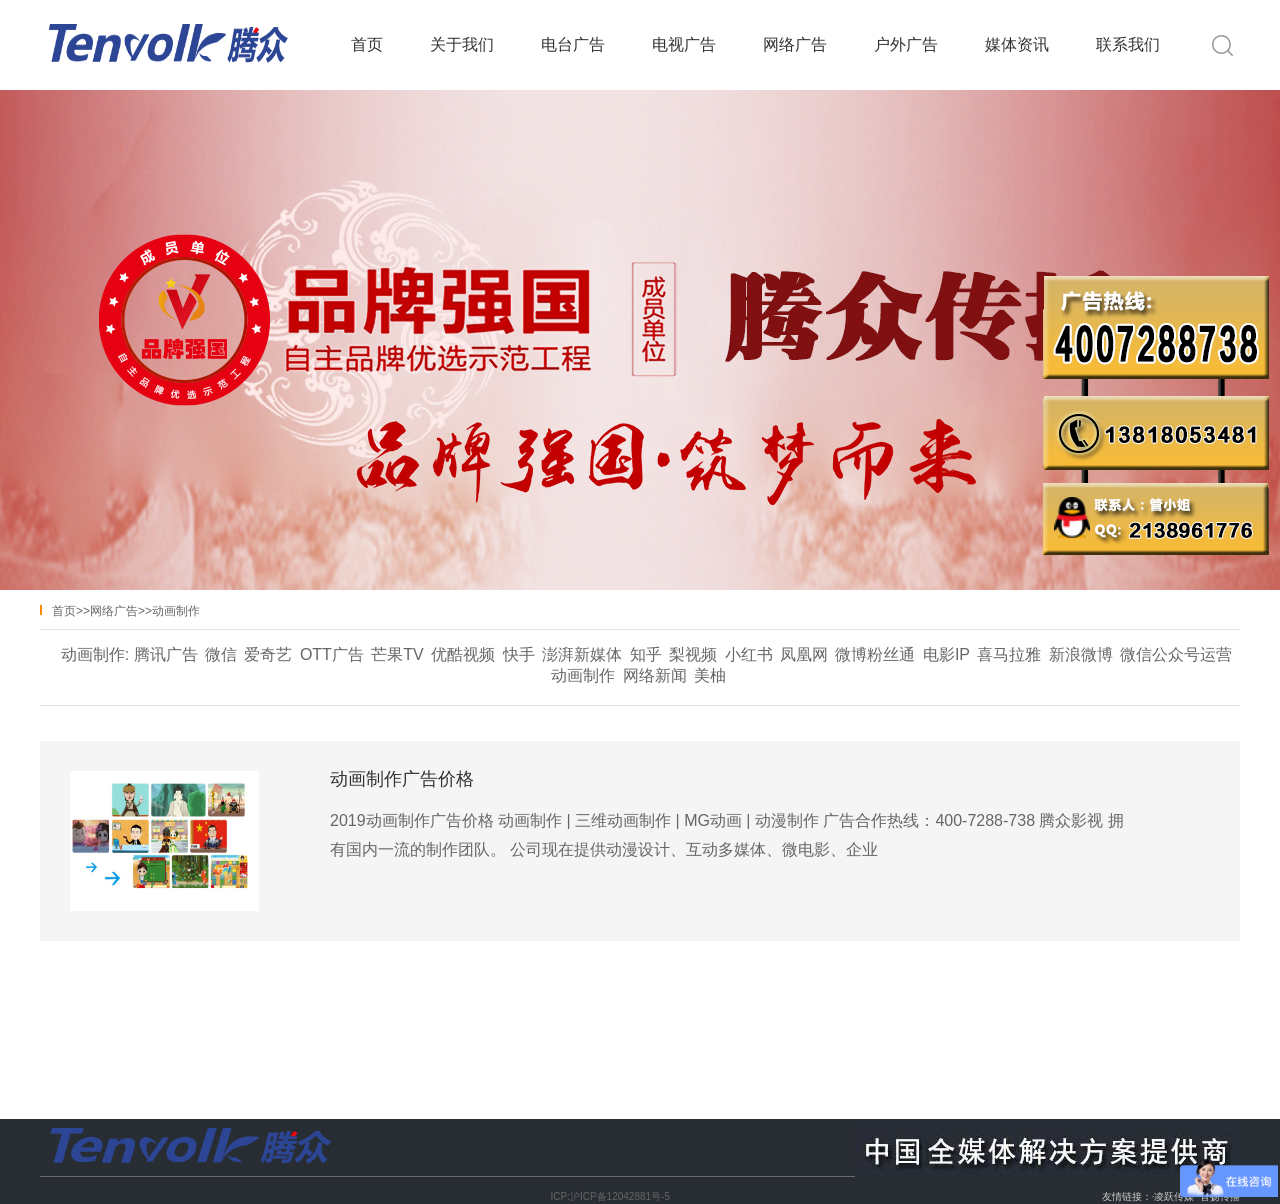 Image resolution: width=1280 pixels, height=1204 pixels. What do you see at coordinates (176, 611) in the screenshot?
I see `动画制作` at bounding box center [176, 611].